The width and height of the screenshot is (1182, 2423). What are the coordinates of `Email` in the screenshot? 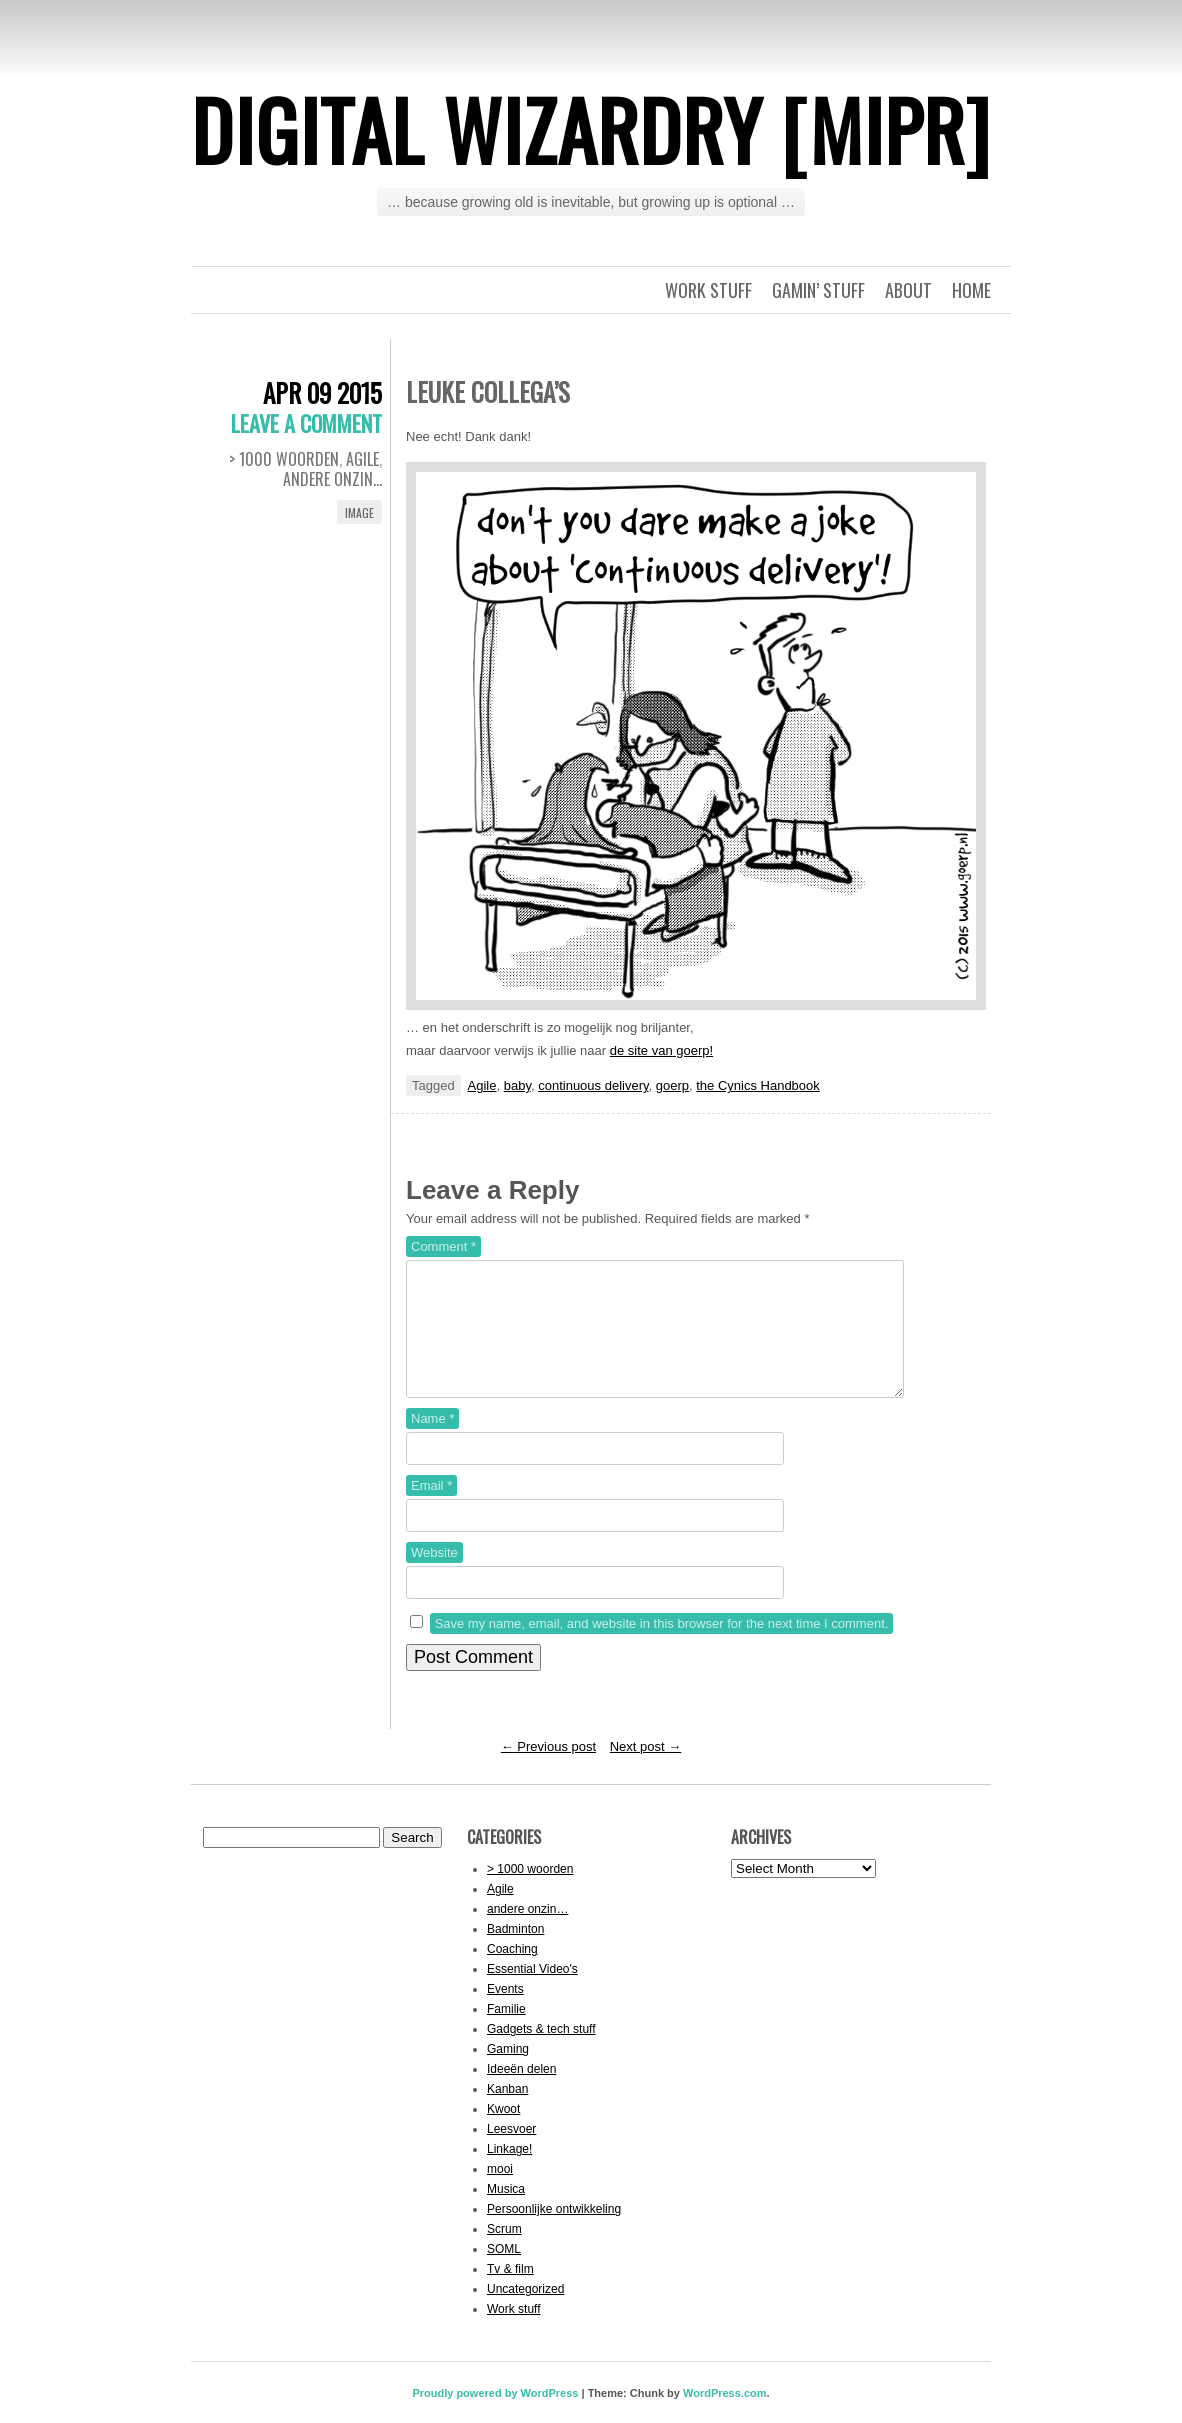 It's located at (431, 1509).